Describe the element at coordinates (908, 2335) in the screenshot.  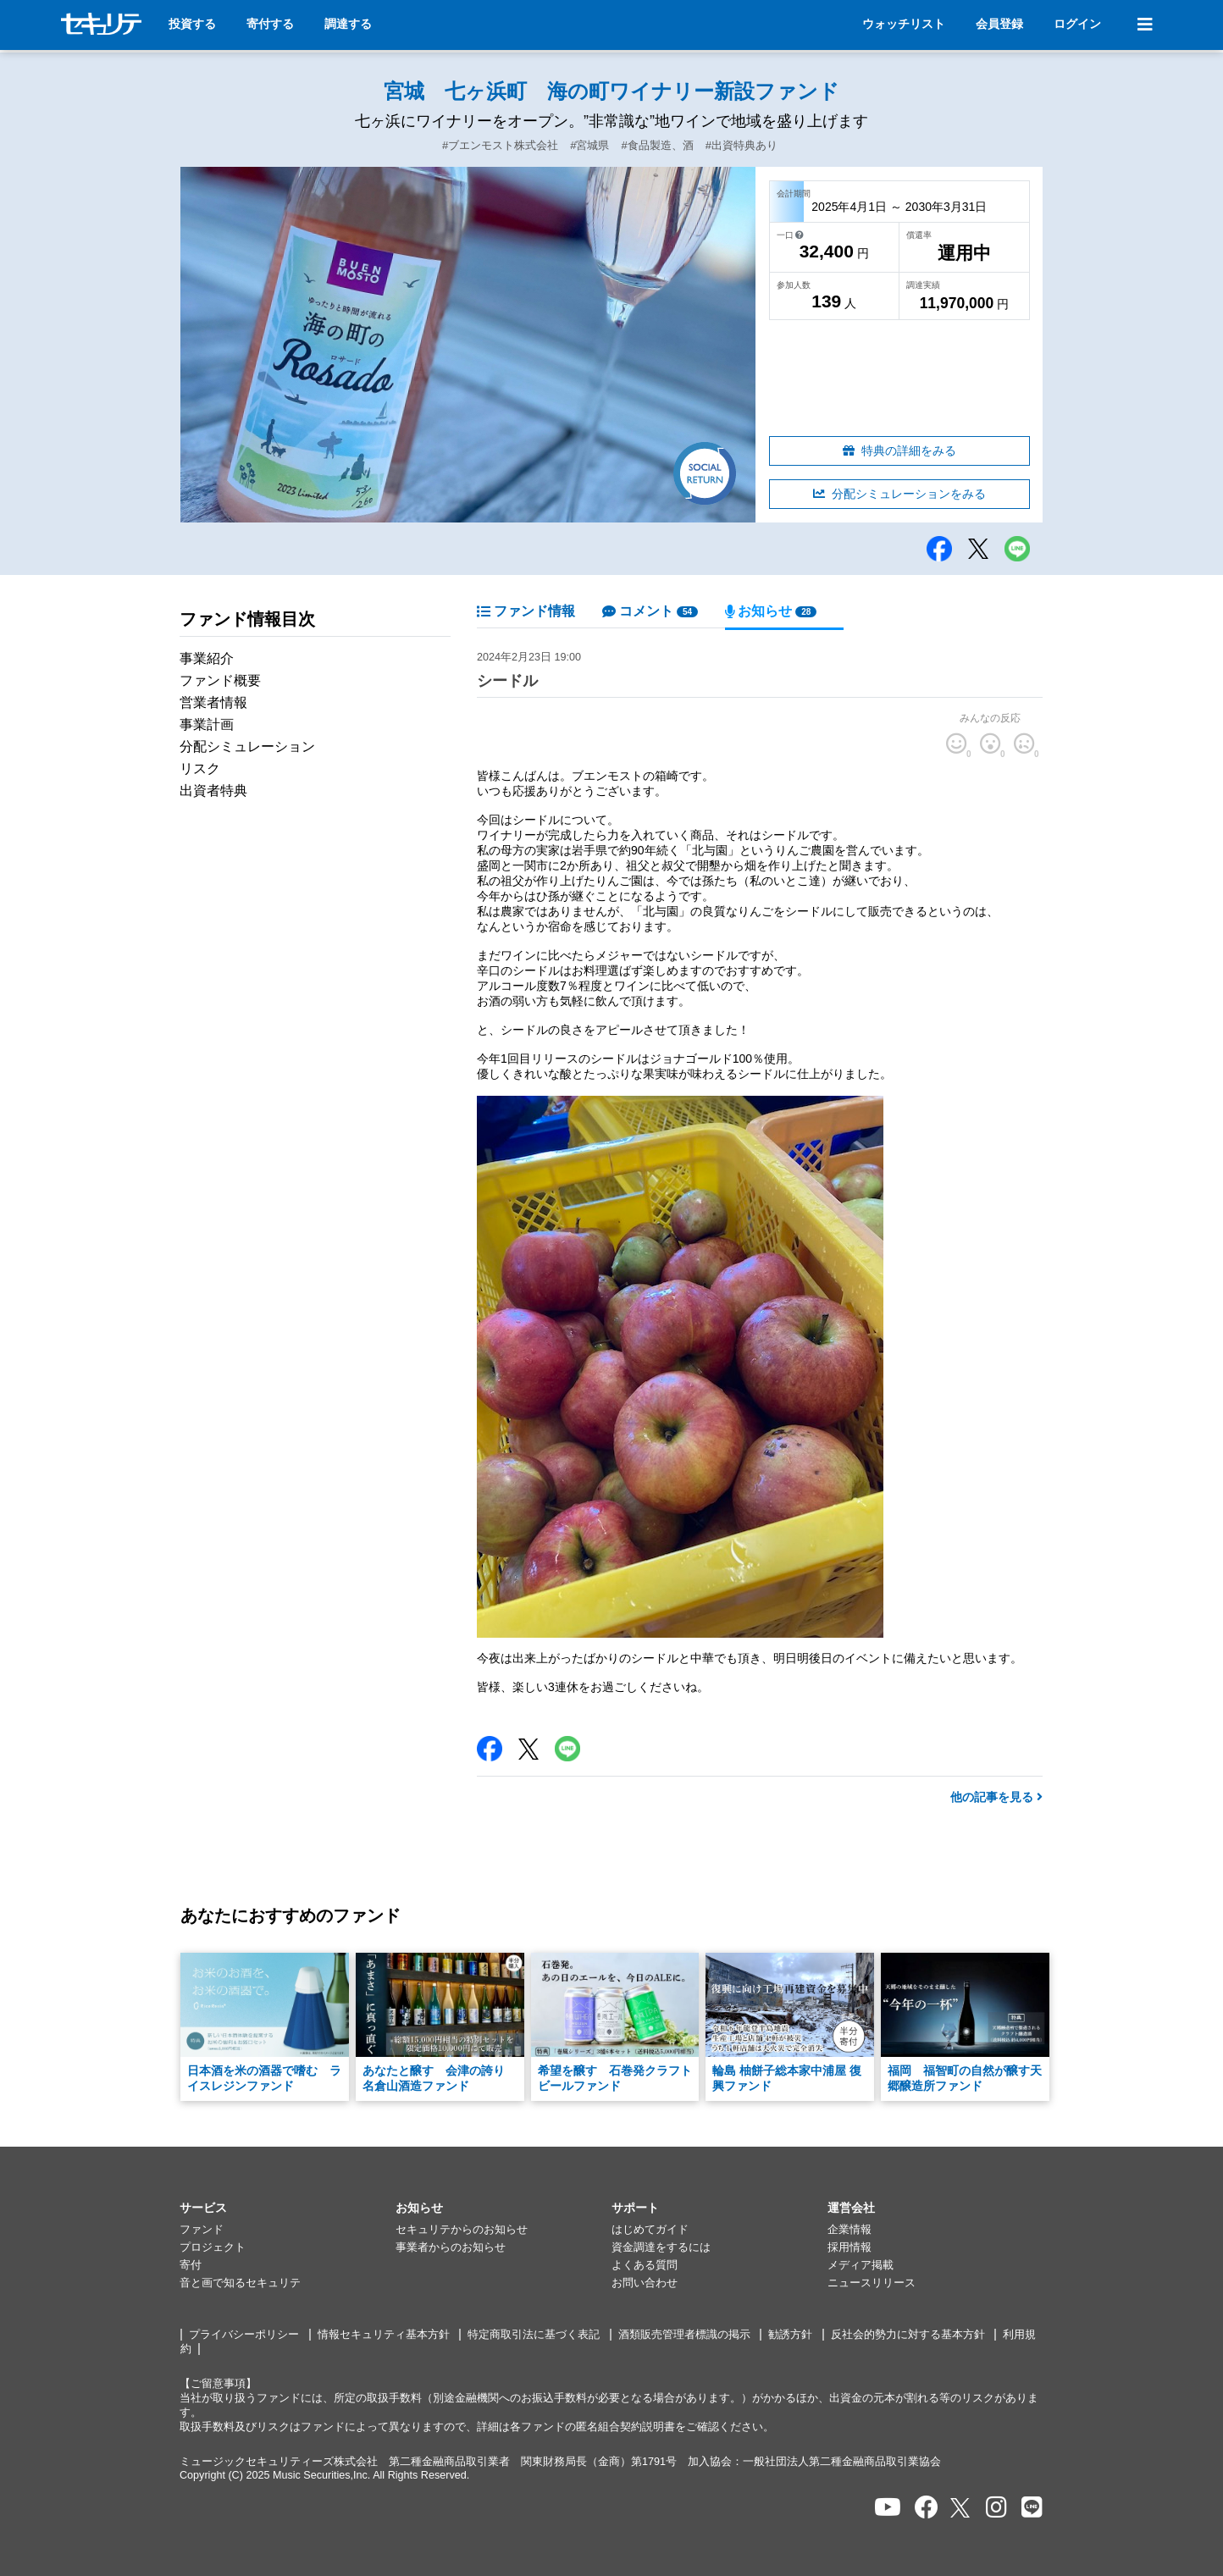
I see `反社会的勢力に対する基本方針` at that location.